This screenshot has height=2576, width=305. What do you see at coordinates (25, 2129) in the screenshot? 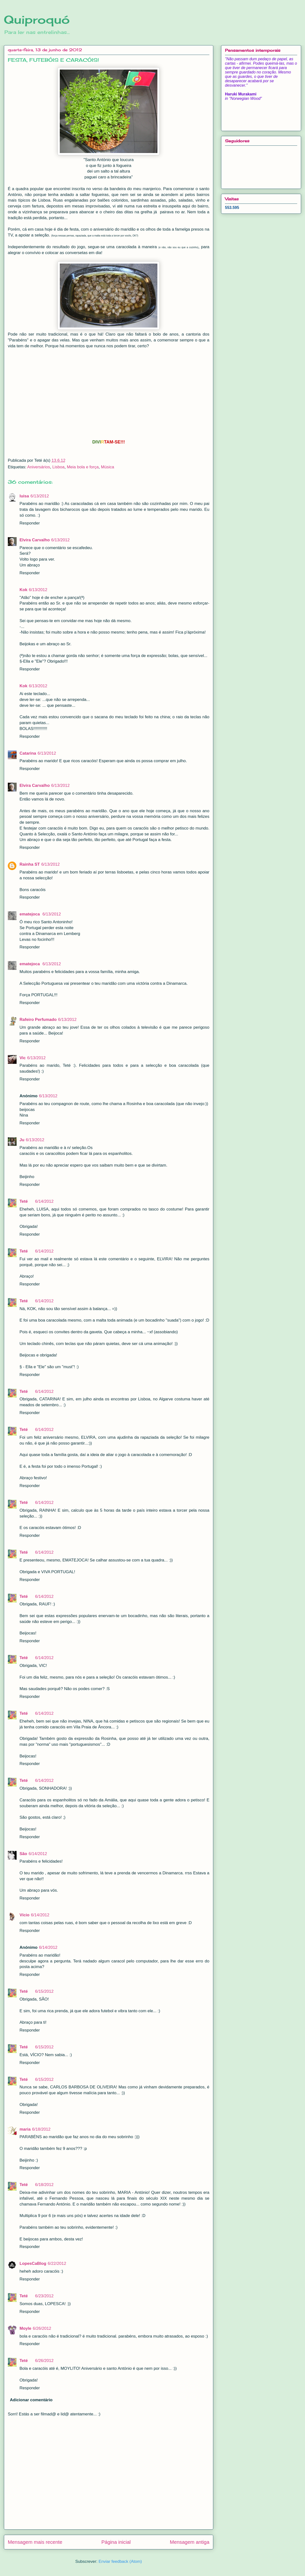
I see `maria` at bounding box center [25, 2129].